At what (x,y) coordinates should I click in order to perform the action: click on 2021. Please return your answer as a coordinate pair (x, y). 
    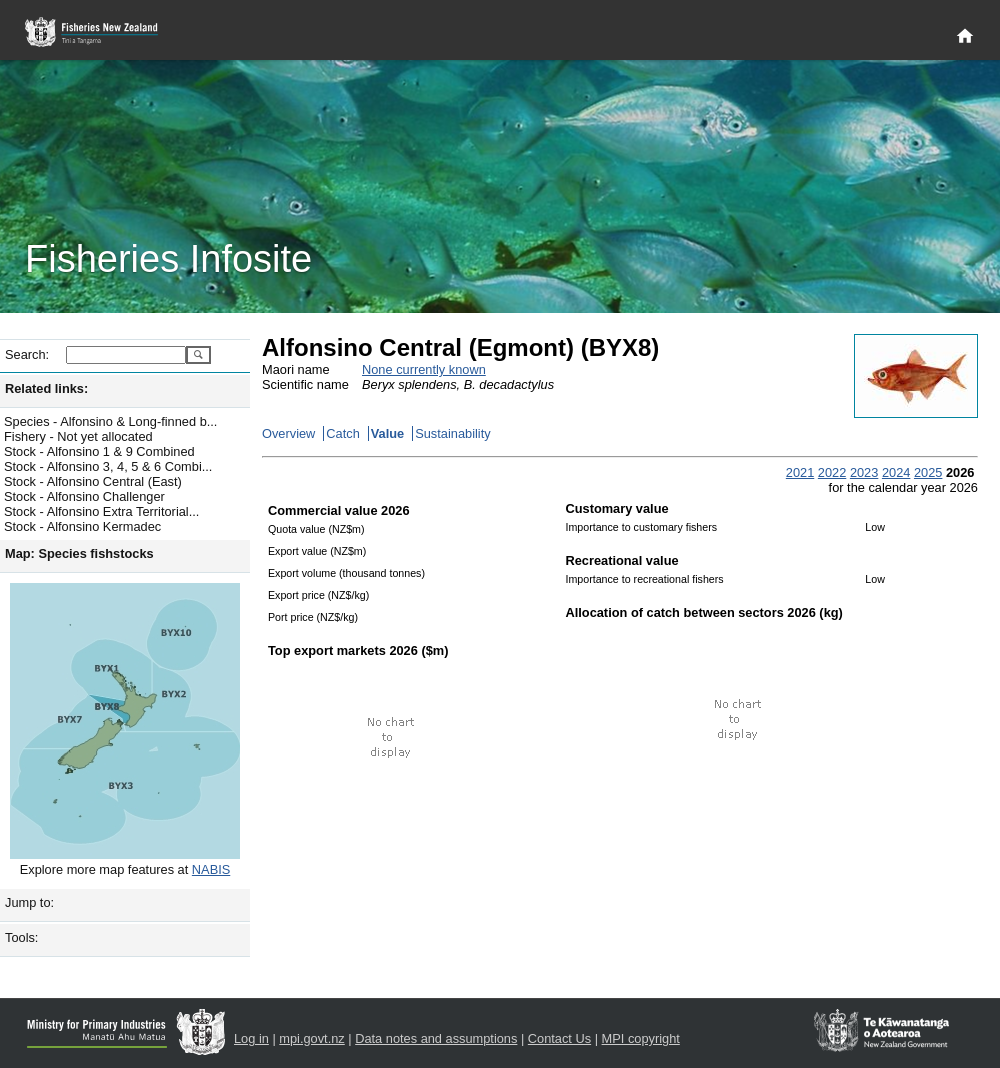
    Looking at the image, I should click on (800, 472).